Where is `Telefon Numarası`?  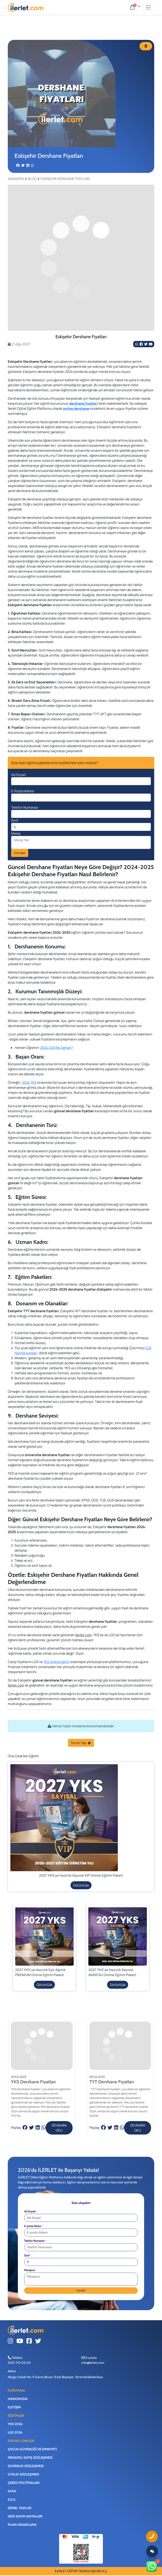
Telefon Numarası is located at coordinates (25, 807).